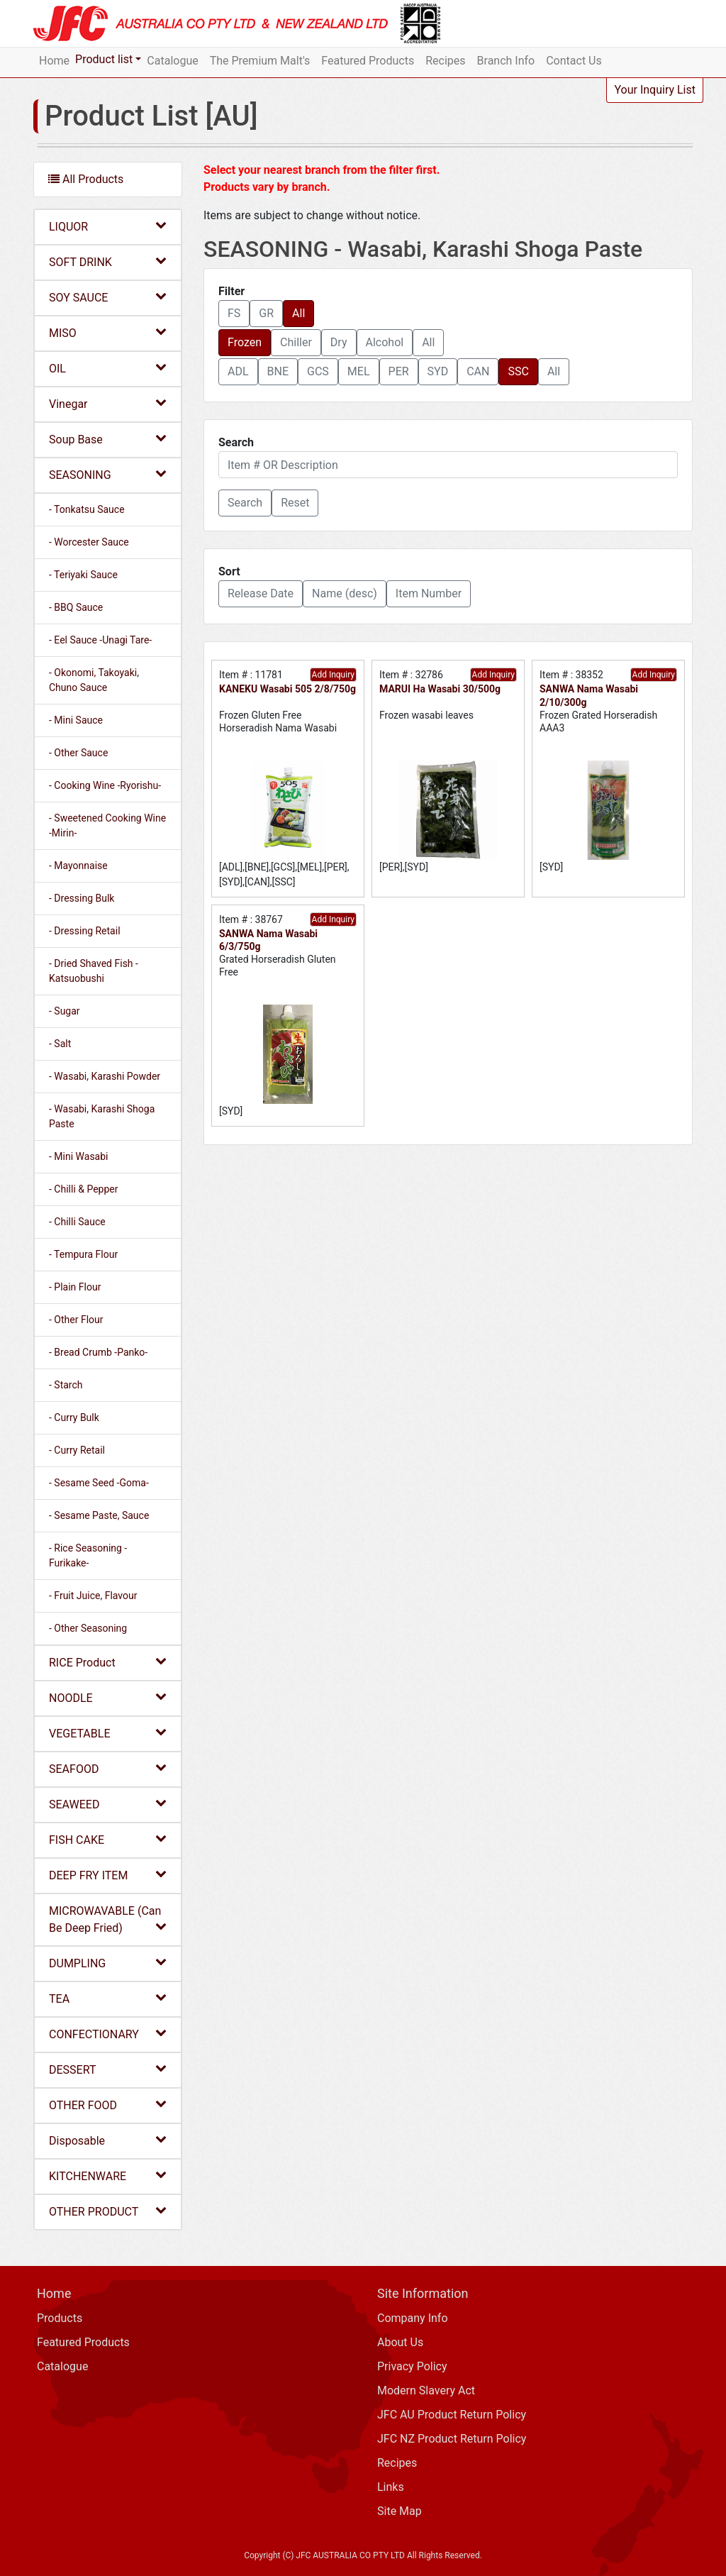  Describe the element at coordinates (76, 607) in the screenshot. I see `- BBQ Sauce` at that location.